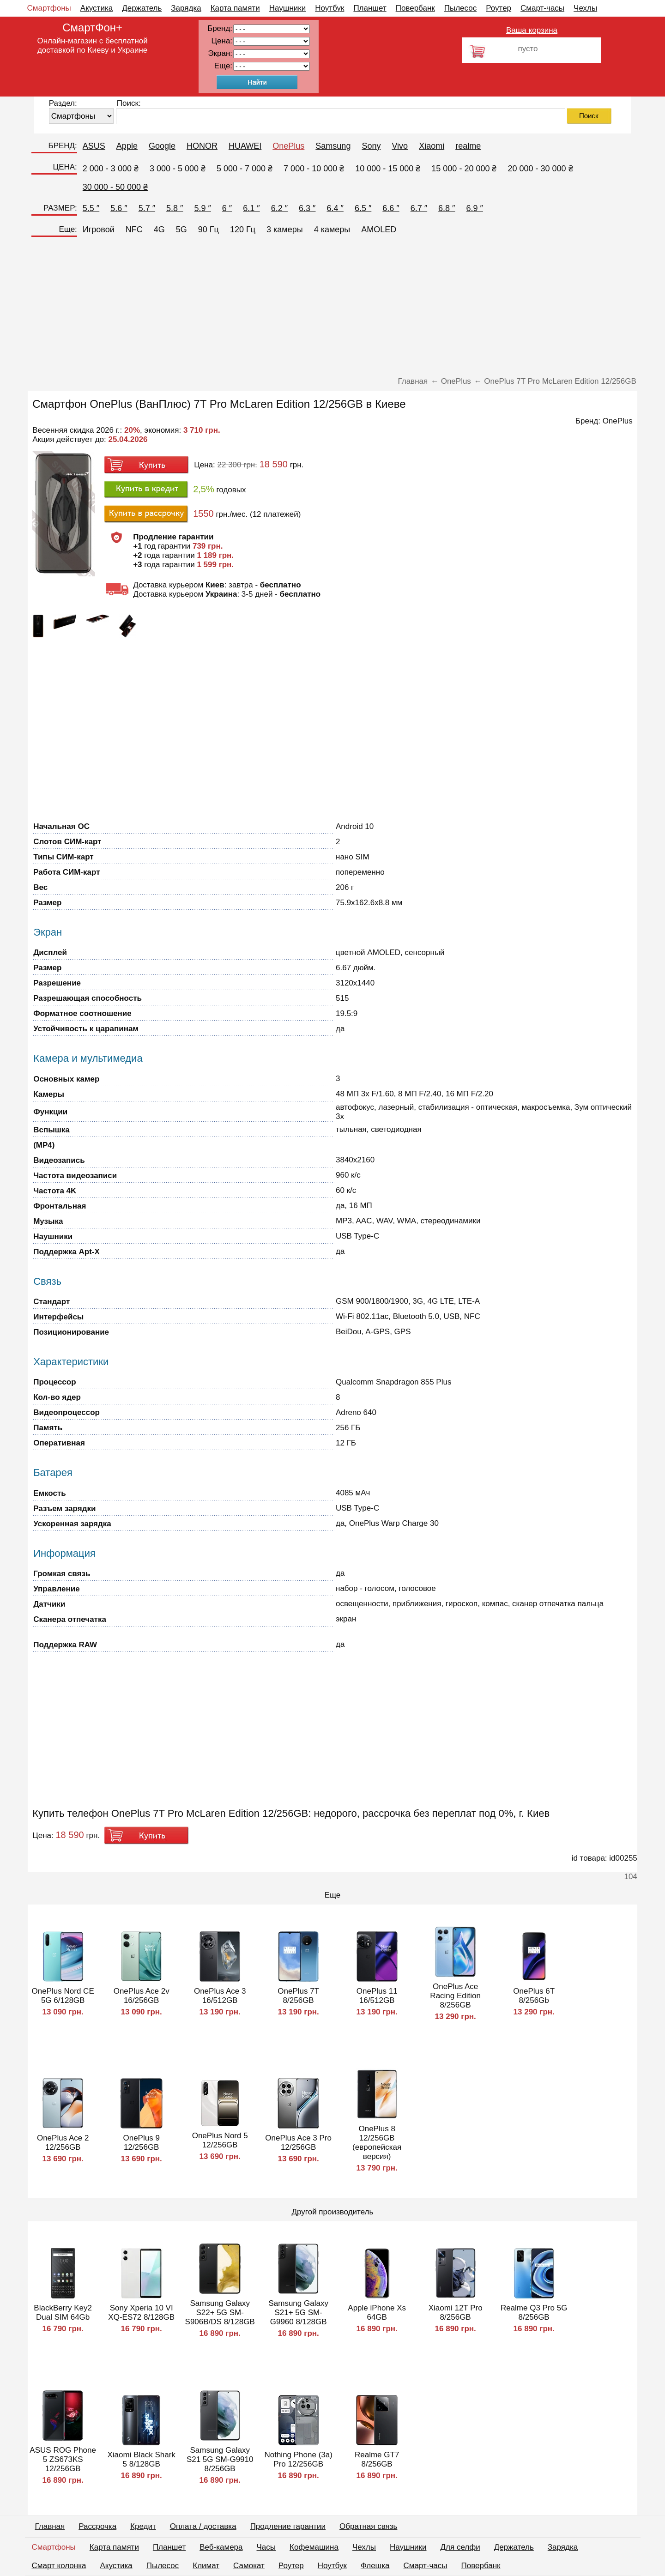 Image resolution: width=665 pixels, height=2576 pixels. What do you see at coordinates (298, 1996) in the screenshot?
I see `OnePlus 7T 8/256GB` at bounding box center [298, 1996].